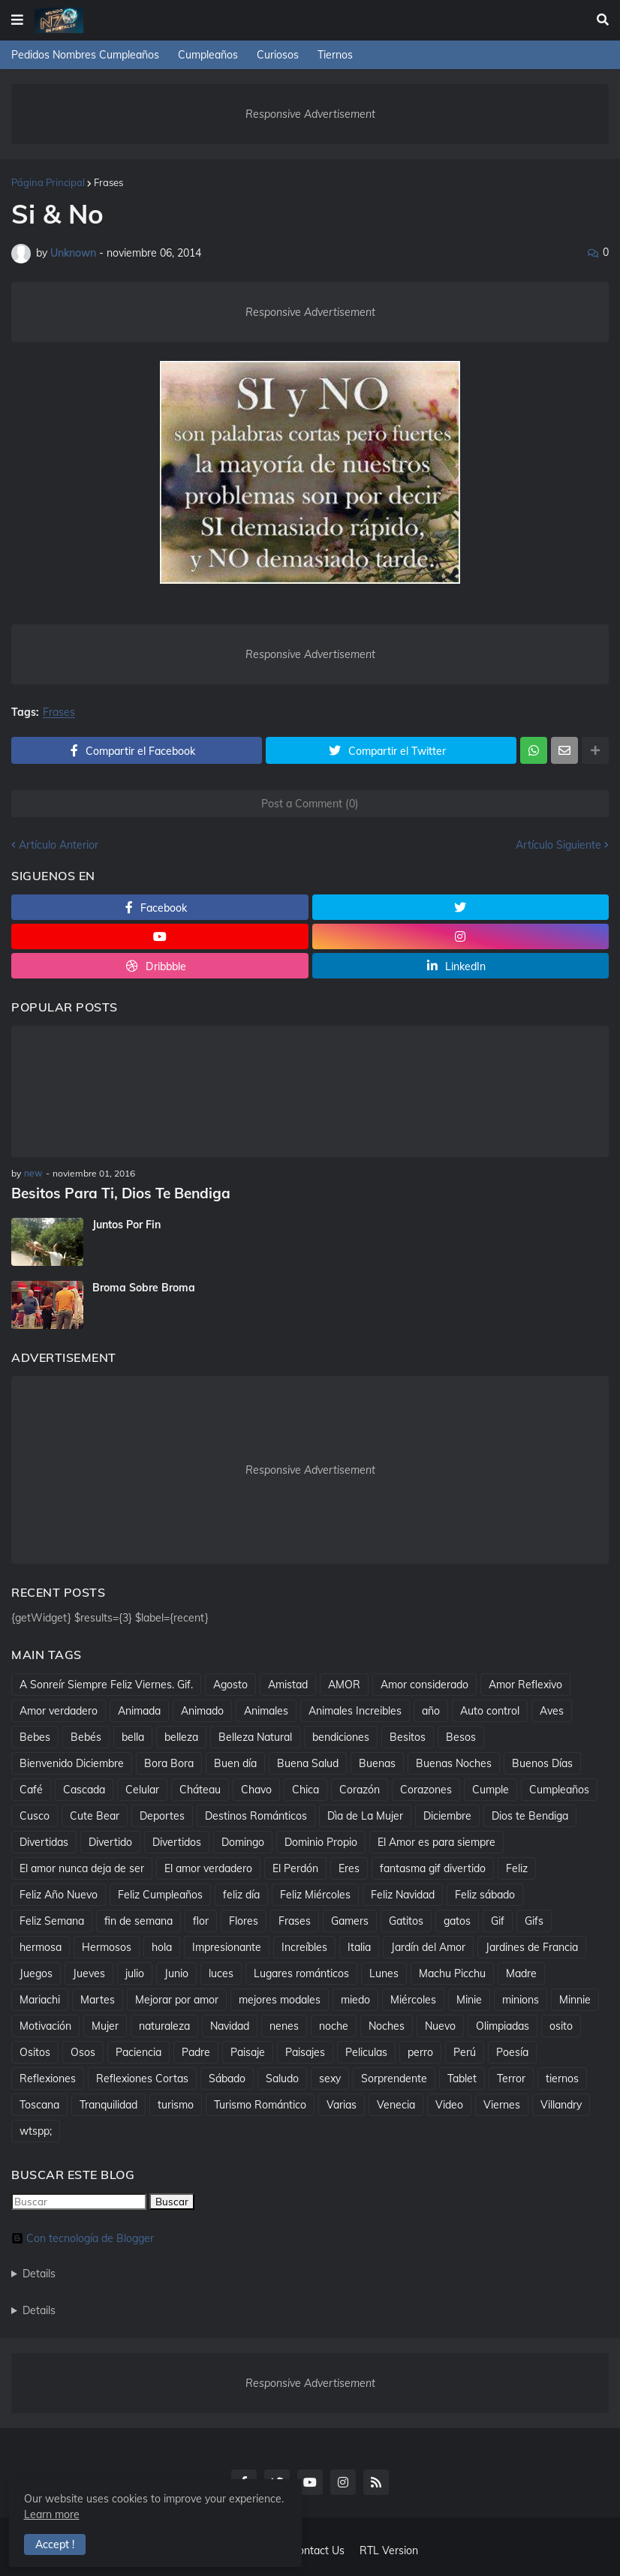 The image size is (620, 2576). I want to click on Animales, so click(266, 1709).